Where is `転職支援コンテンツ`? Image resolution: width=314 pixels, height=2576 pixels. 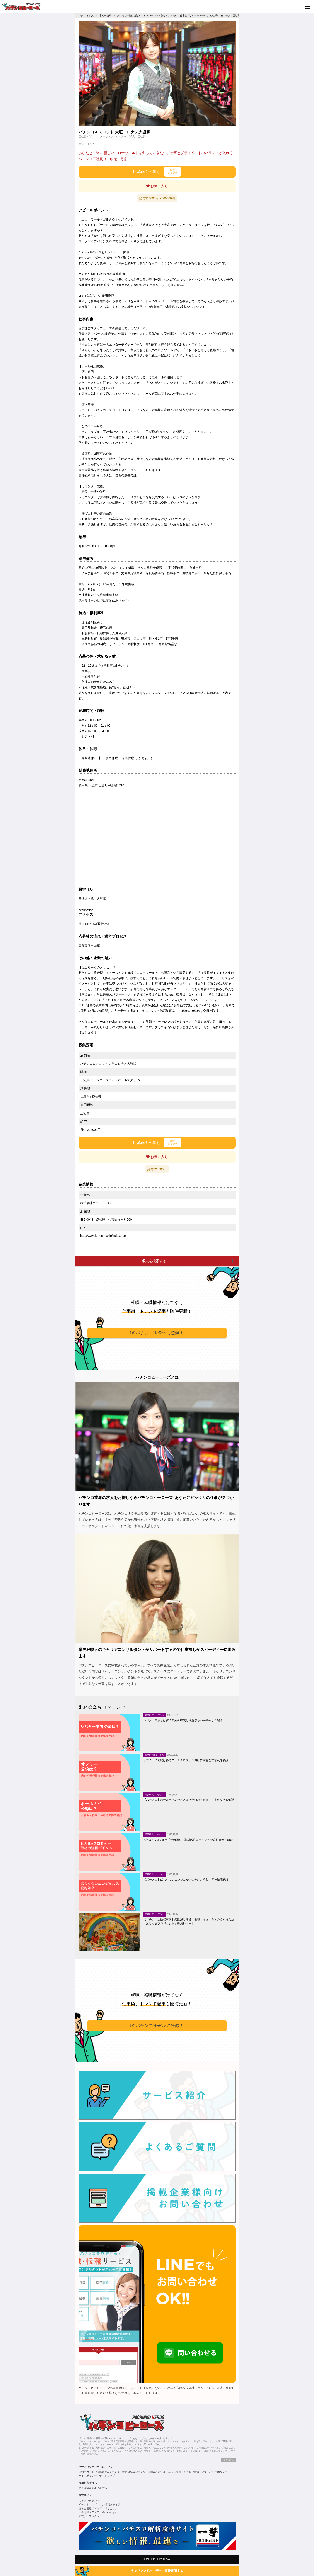
転職支援コンテンツ is located at coordinates (108, 2471).